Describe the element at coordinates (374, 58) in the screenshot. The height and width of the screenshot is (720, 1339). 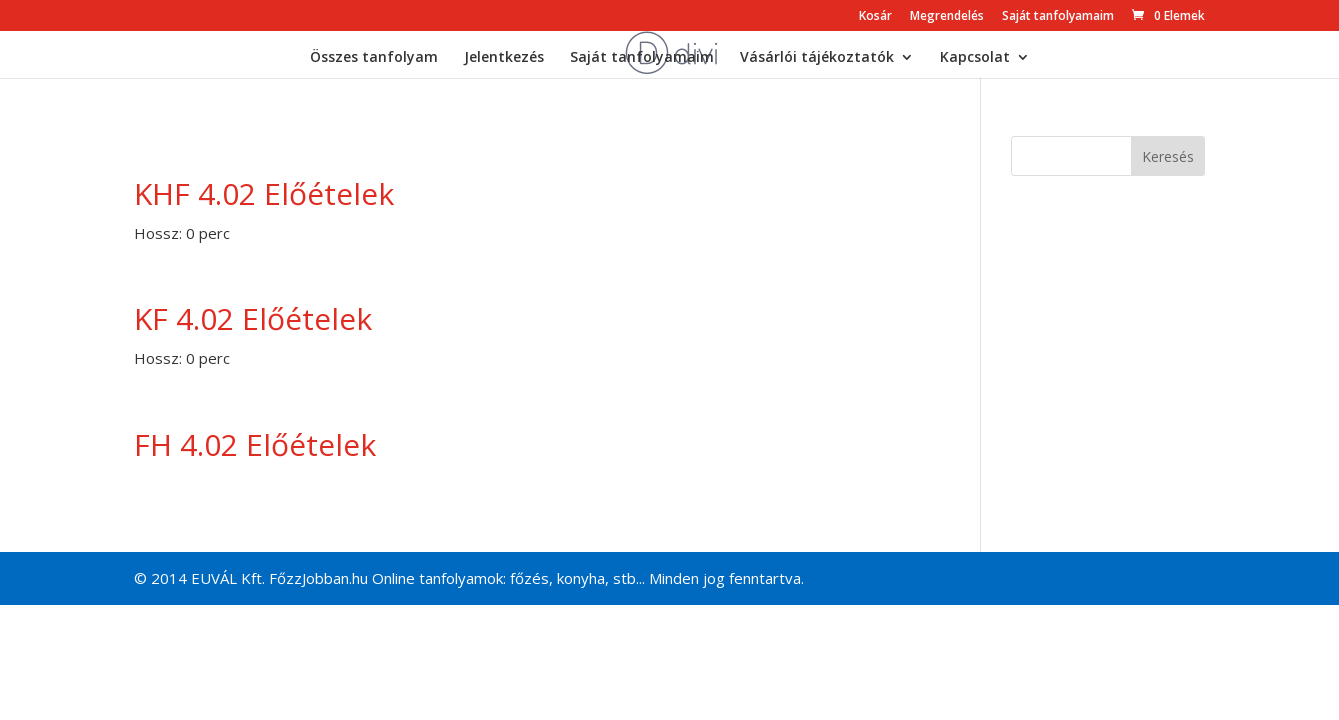
I see `Összes tanfolyam` at that location.